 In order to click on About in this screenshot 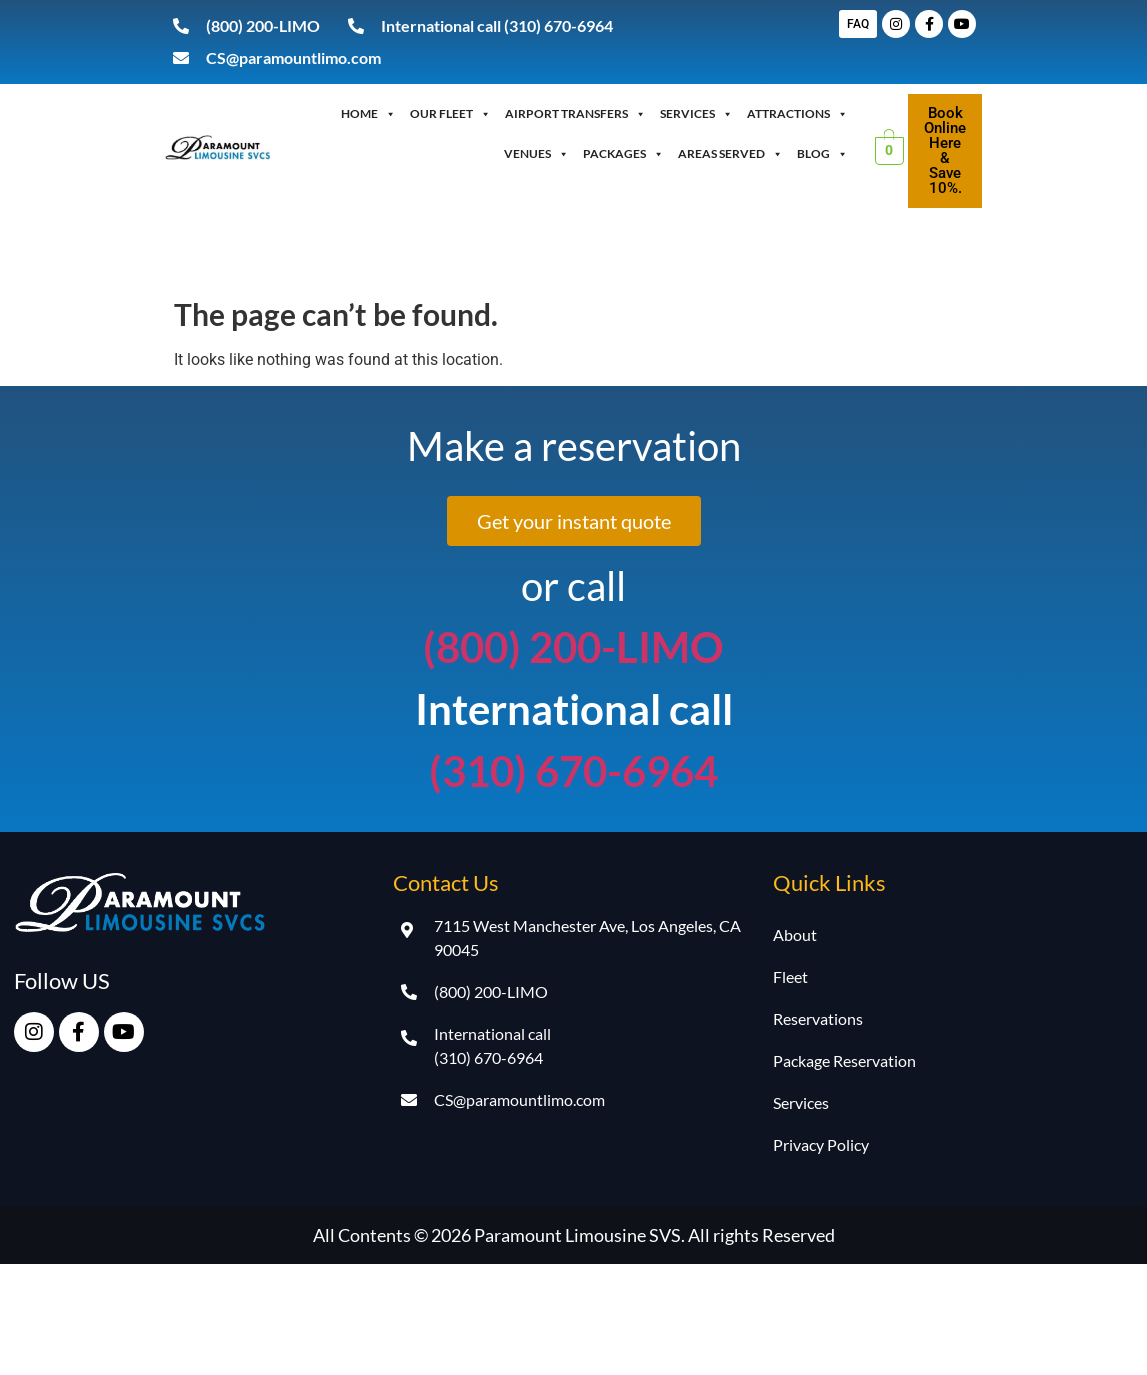, I will do `click(795, 934)`.